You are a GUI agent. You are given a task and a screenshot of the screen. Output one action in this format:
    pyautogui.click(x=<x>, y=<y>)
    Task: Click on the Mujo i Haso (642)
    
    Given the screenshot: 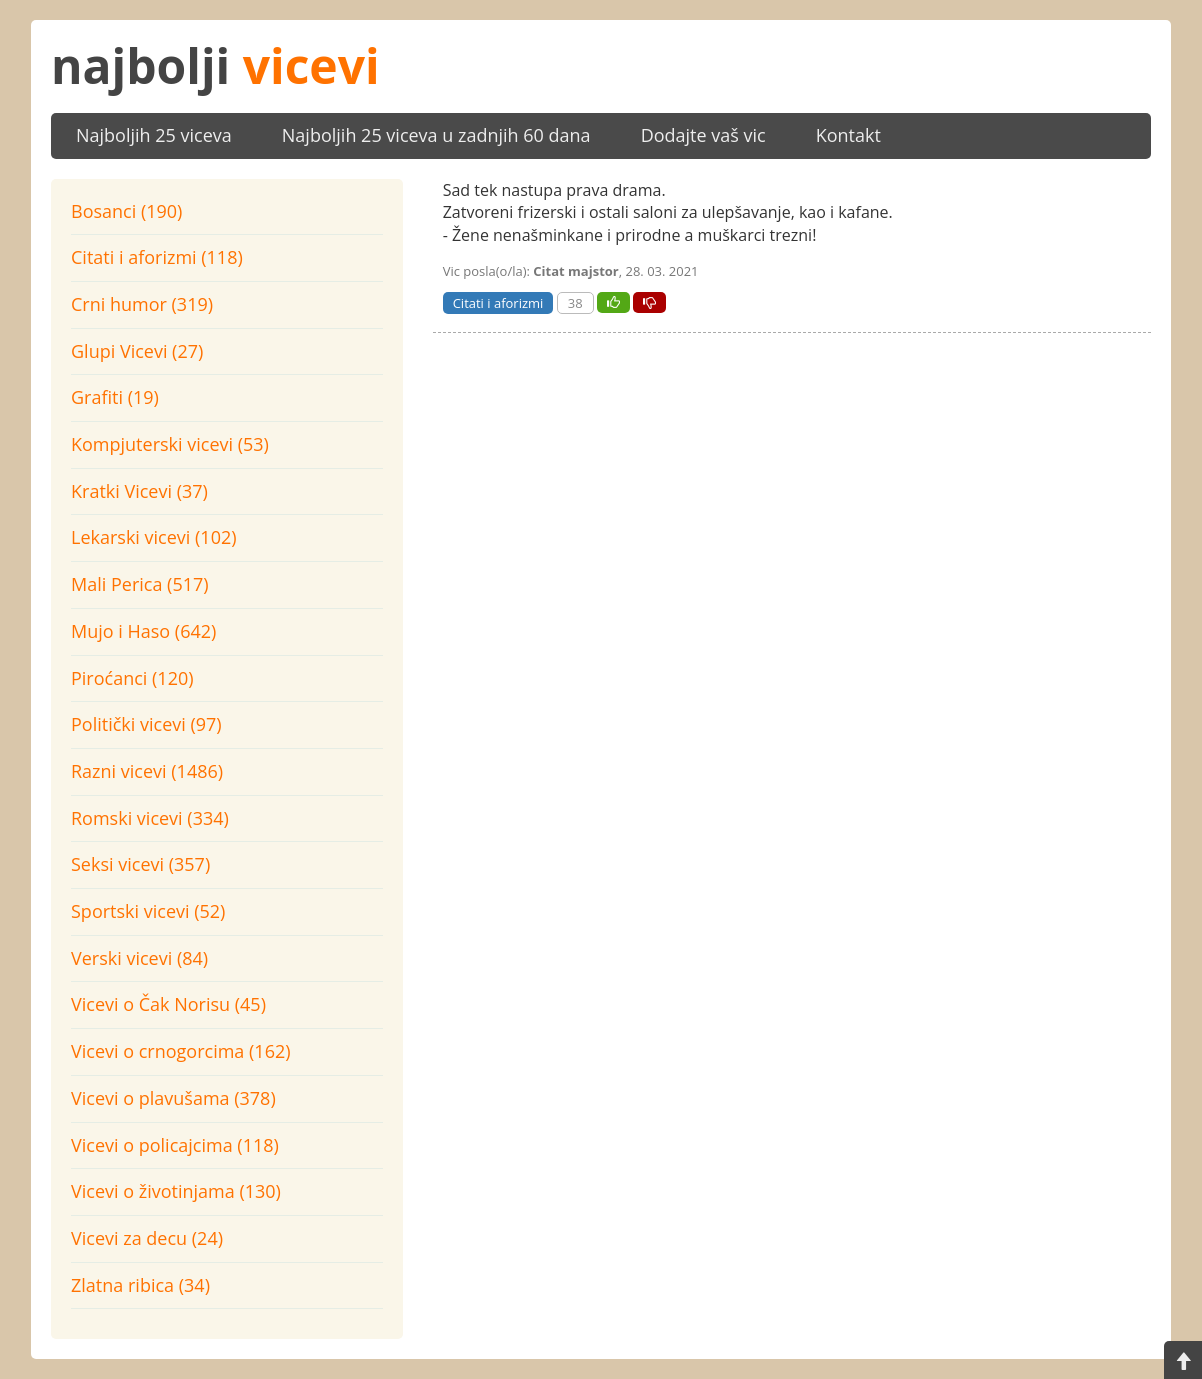 What is the action you would take?
    pyautogui.click(x=143, y=631)
    